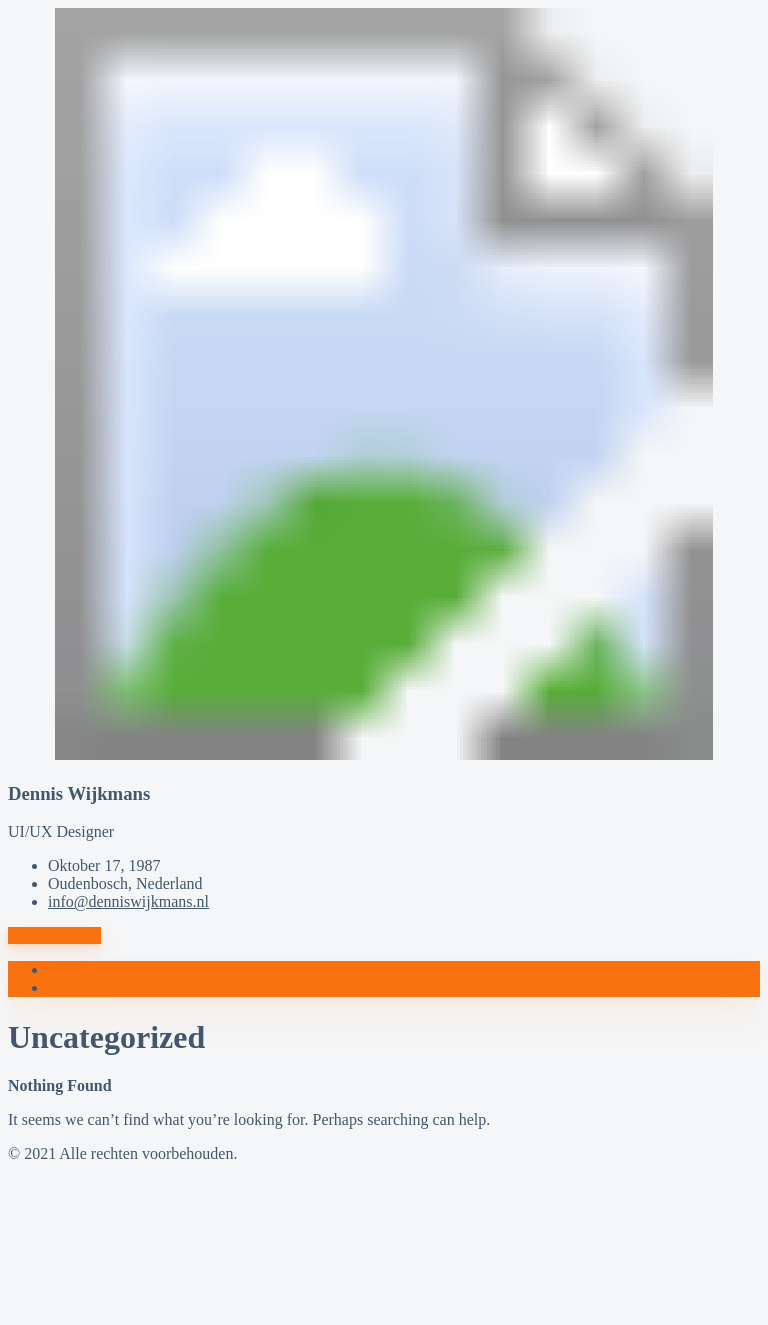 This screenshot has height=1325, width=768. What do you see at coordinates (128, 901) in the screenshot?
I see `info@denniswijkmans.nl` at bounding box center [128, 901].